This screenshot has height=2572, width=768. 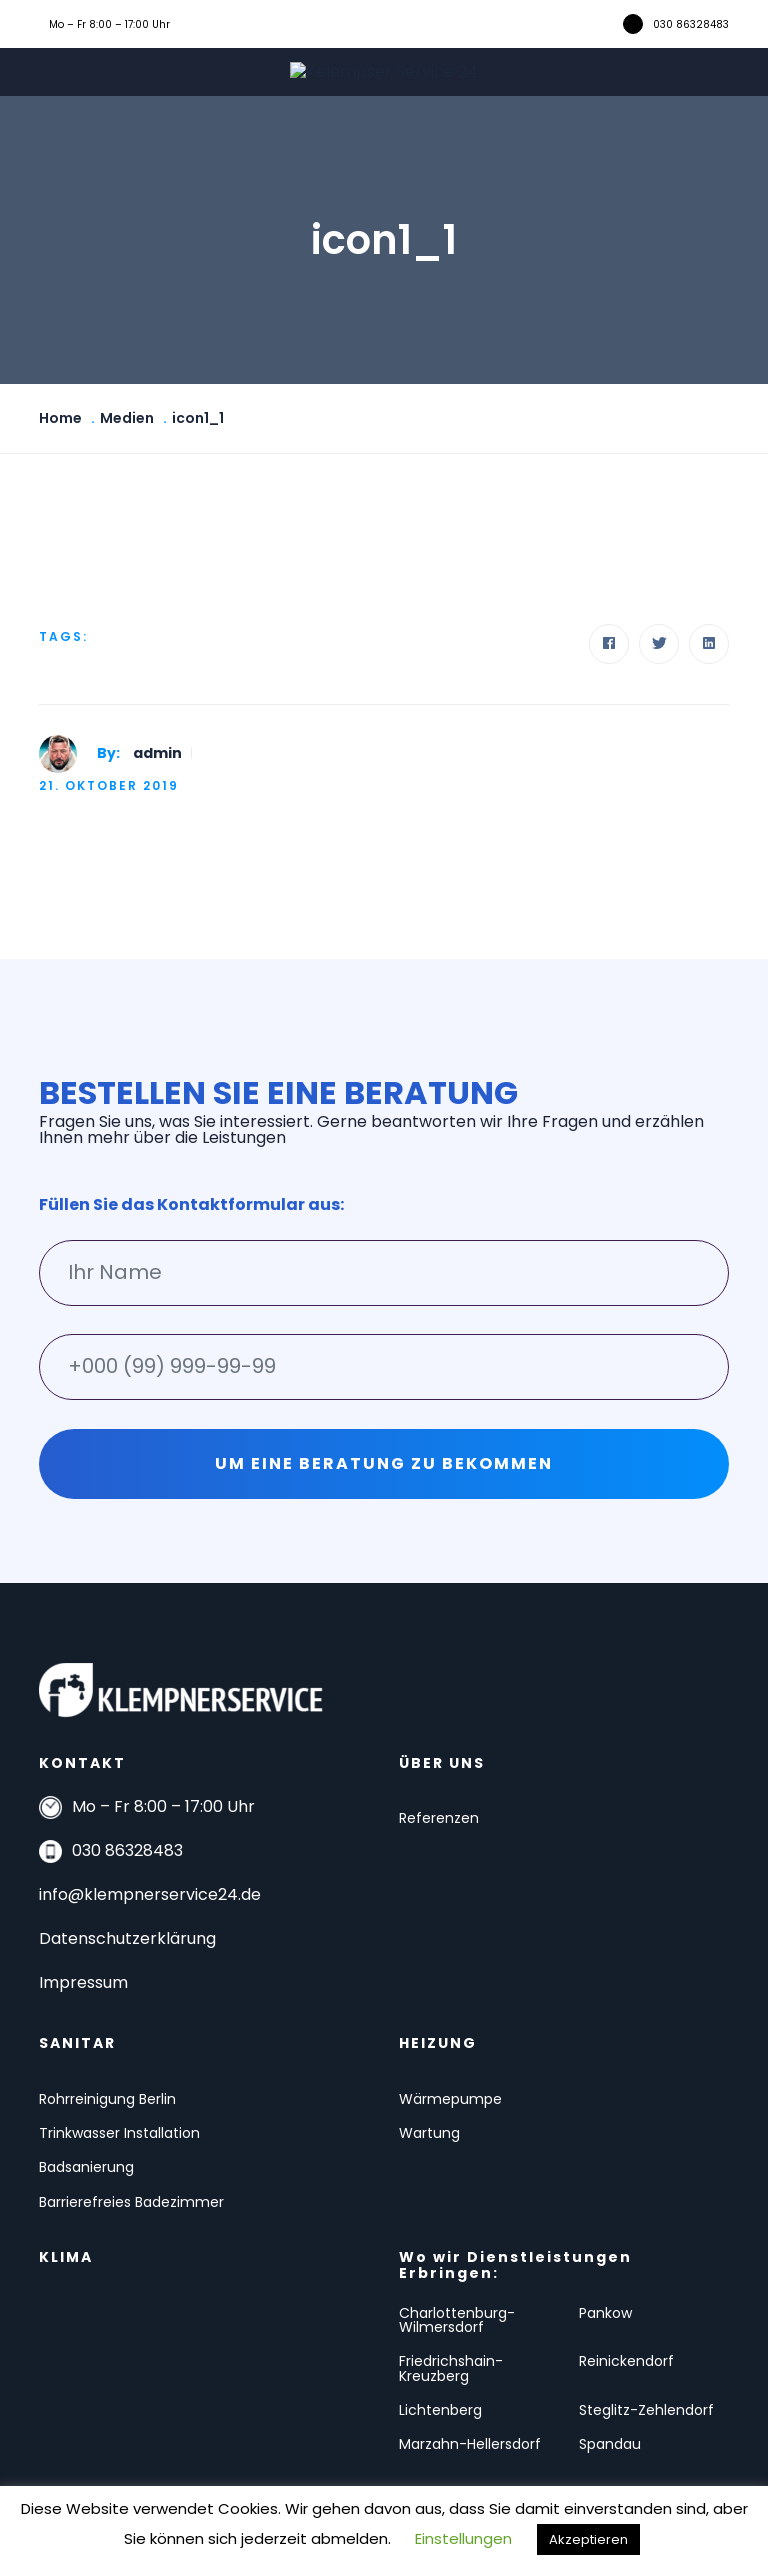 What do you see at coordinates (83, 1982) in the screenshot?
I see `Impressum` at bounding box center [83, 1982].